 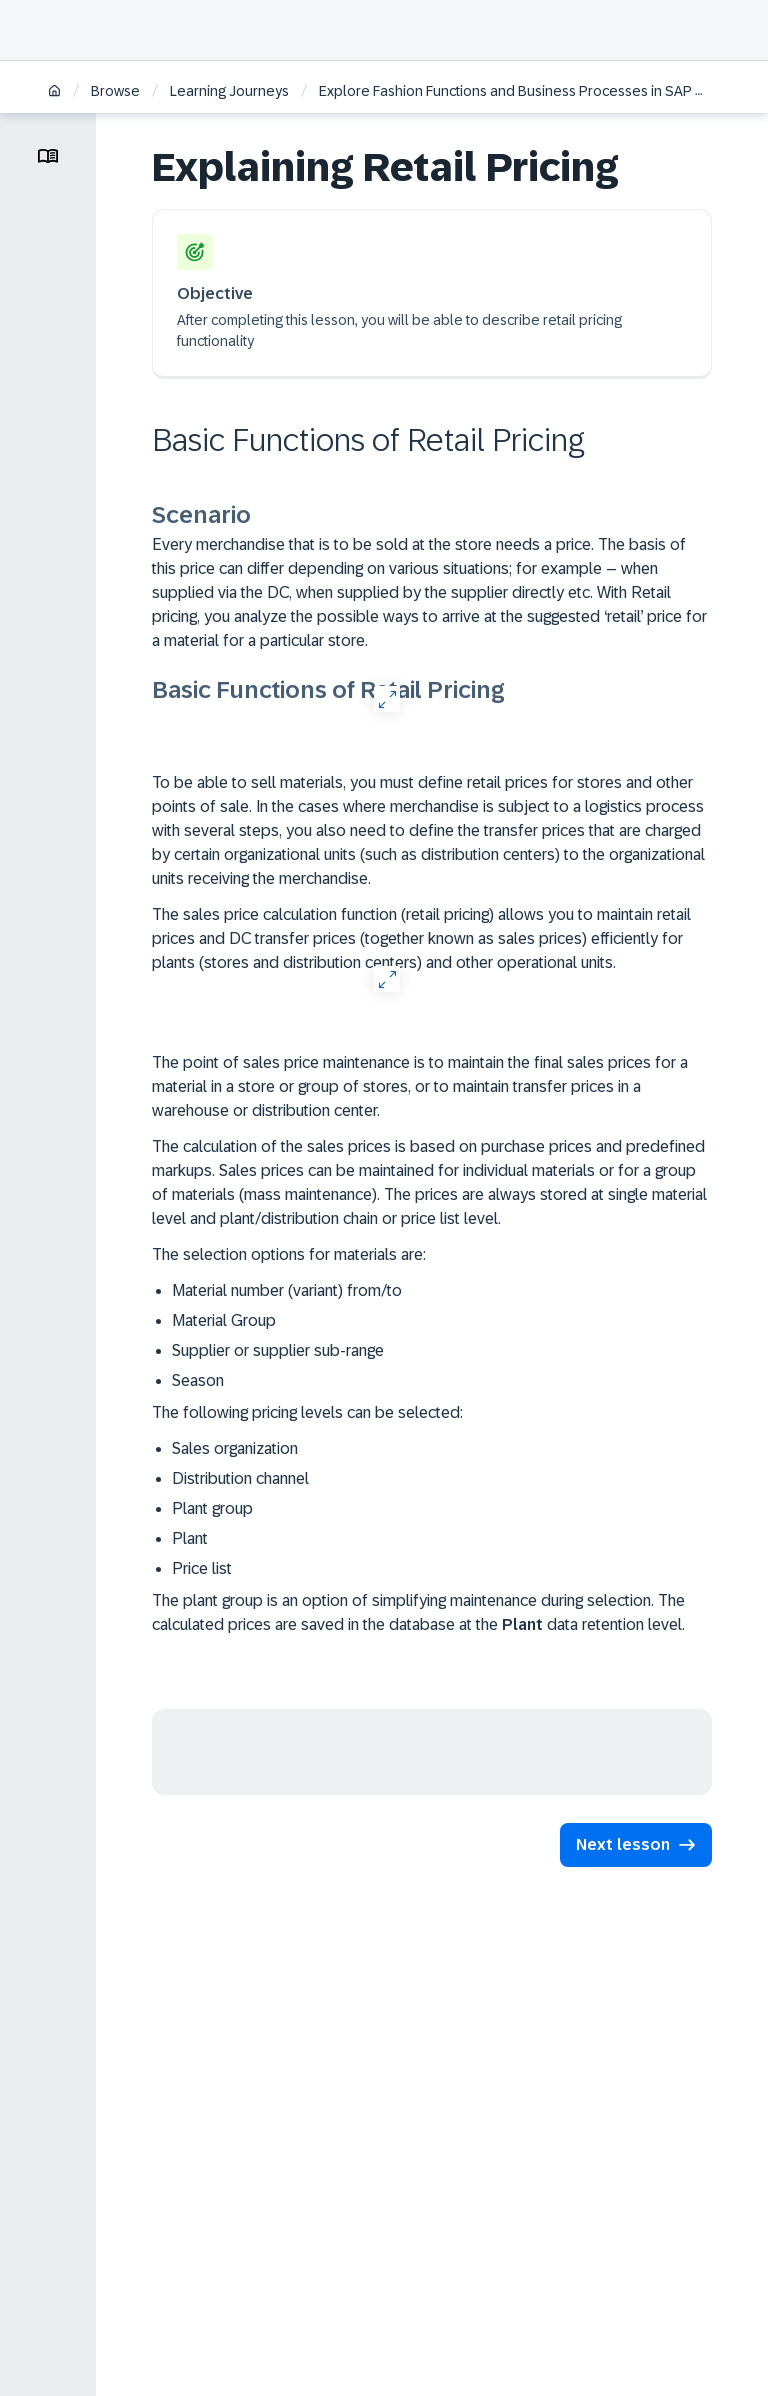 I want to click on The selection options for materials are:, so click(x=289, y=1254).